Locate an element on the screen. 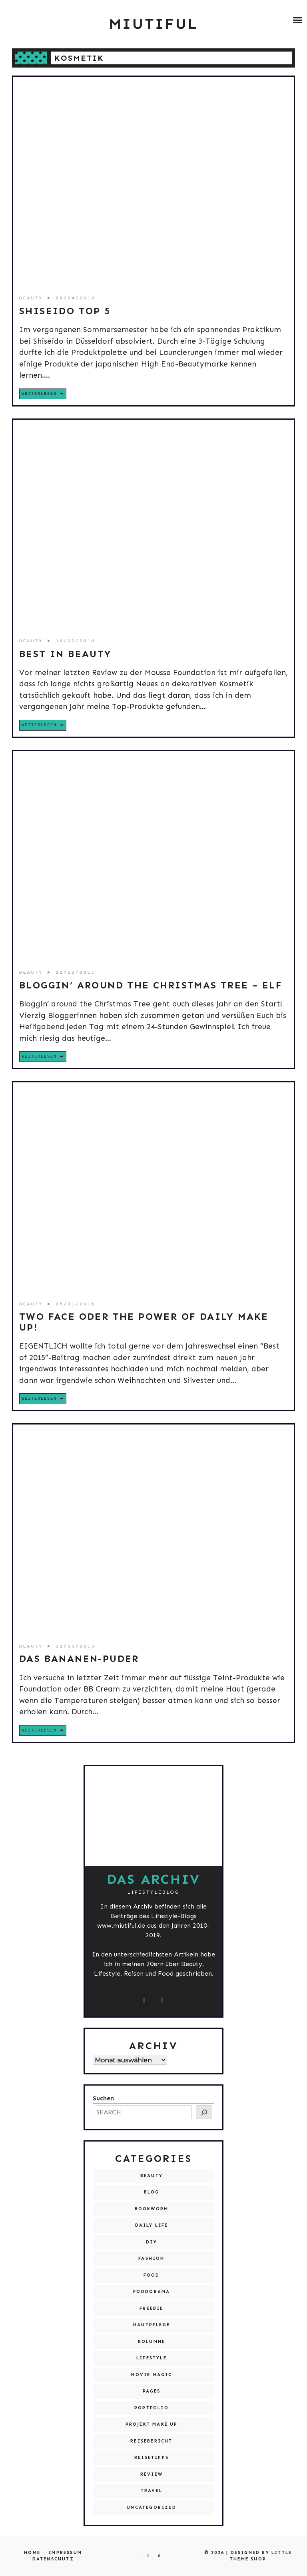  Review is located at coordinates (151, 2474).